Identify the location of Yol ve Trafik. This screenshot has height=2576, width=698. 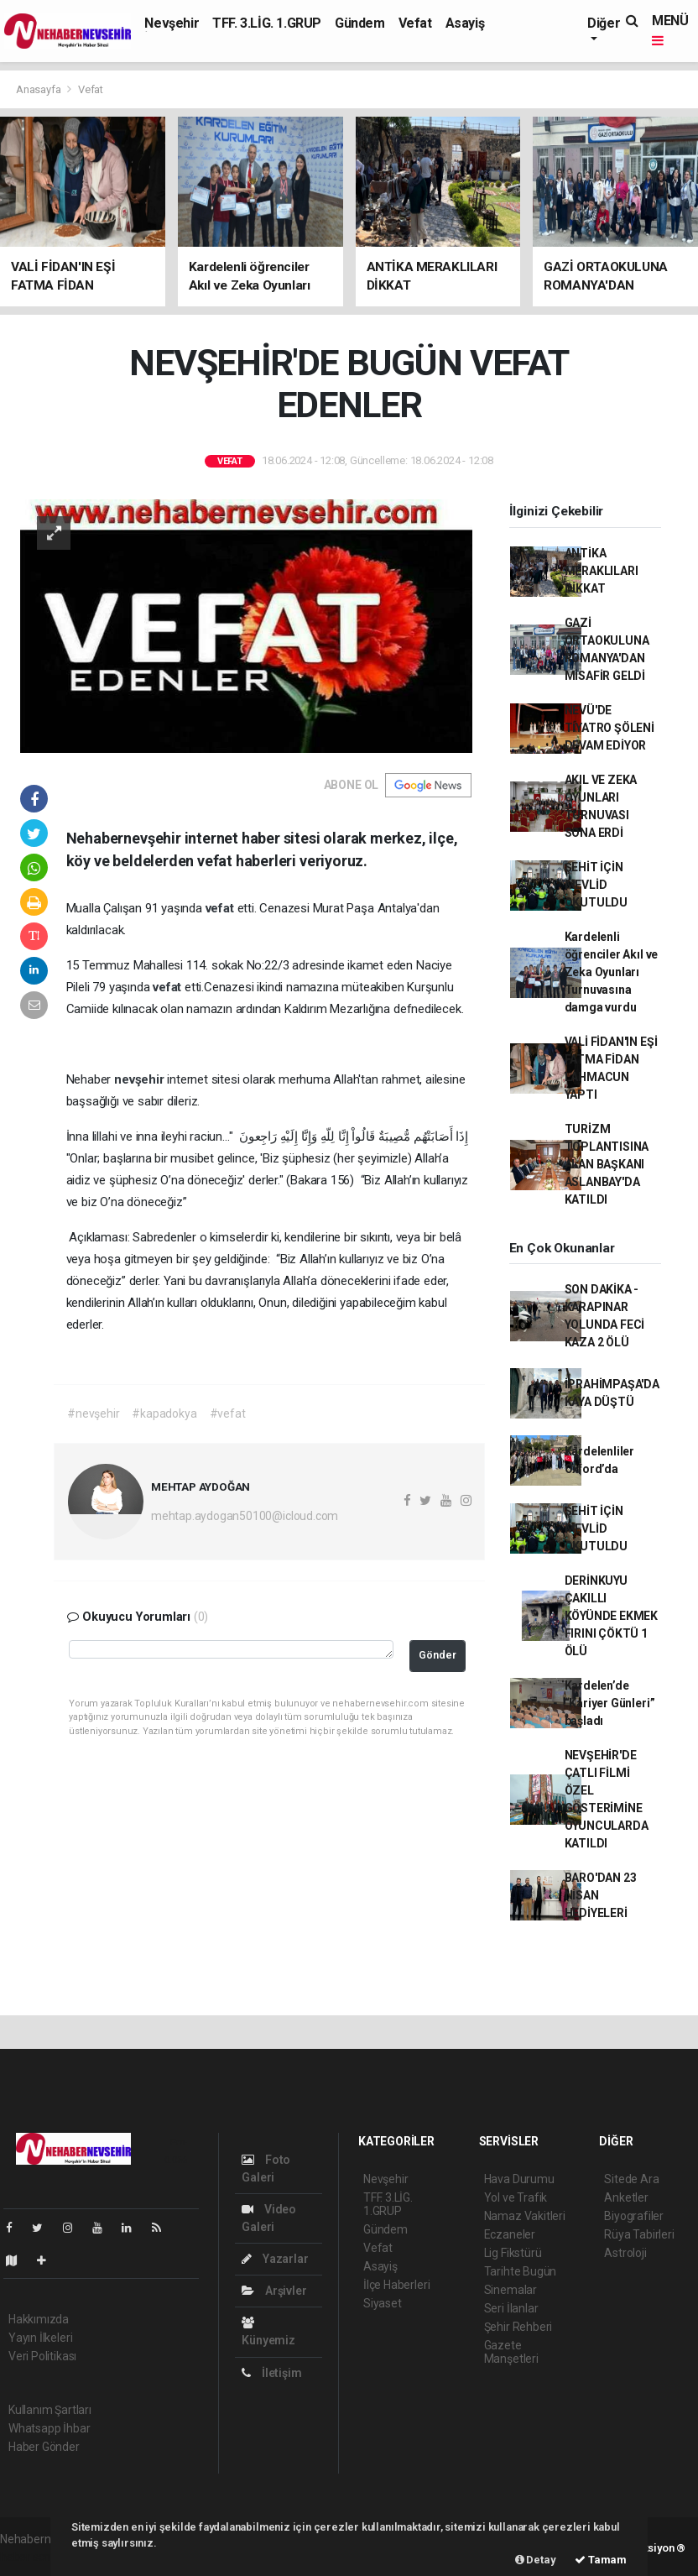
(516, 2197).